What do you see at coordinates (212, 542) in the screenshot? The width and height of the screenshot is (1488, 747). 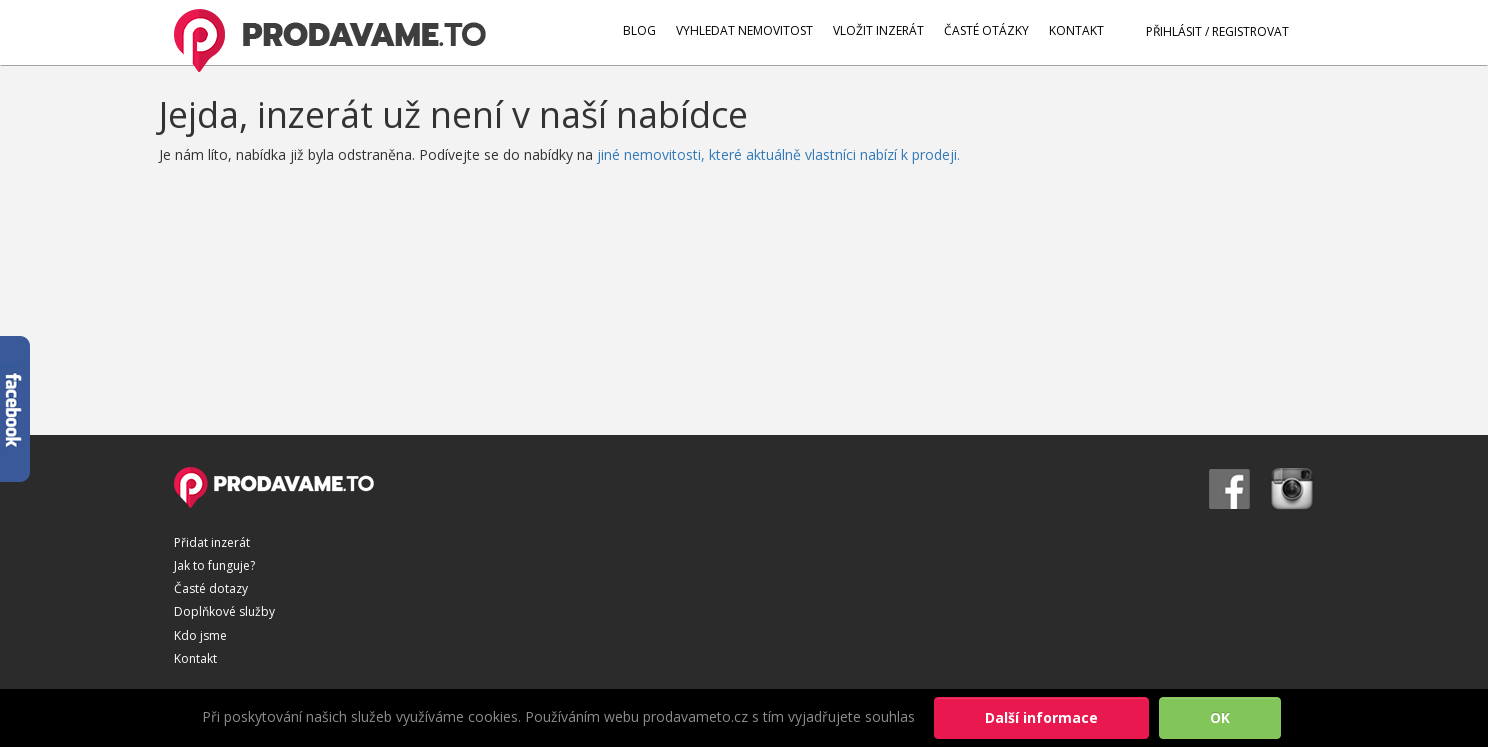 I see `Přidat inzerát` at bounding box center [212, 542].